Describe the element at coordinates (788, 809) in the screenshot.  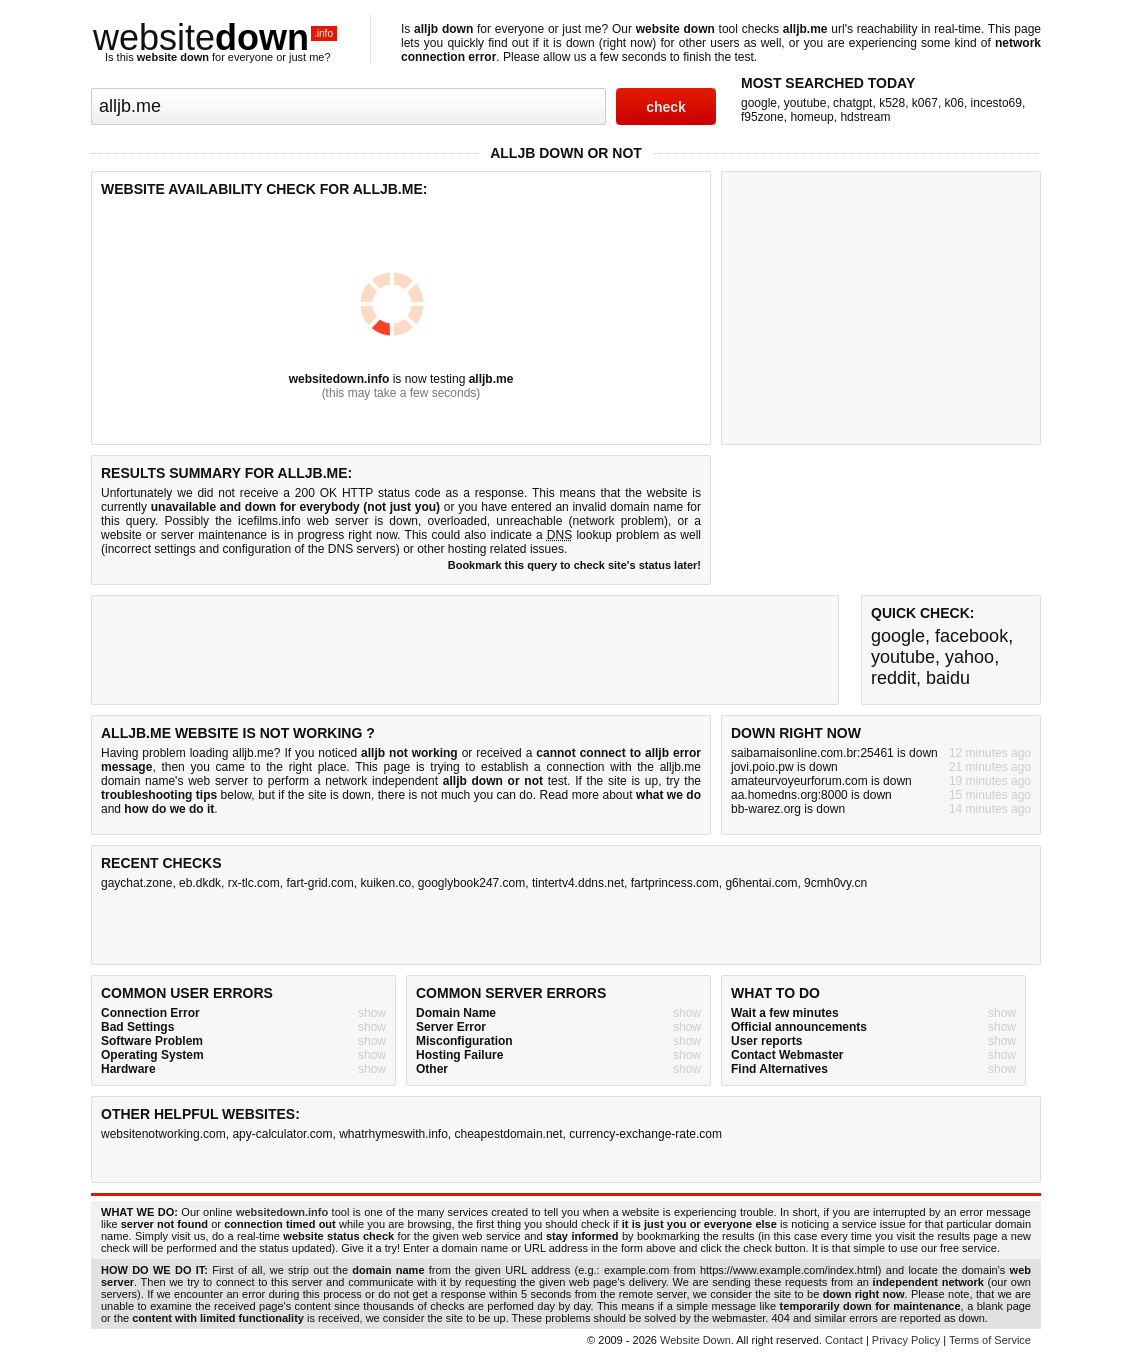
I see `bb-warez.org is down` at that location.